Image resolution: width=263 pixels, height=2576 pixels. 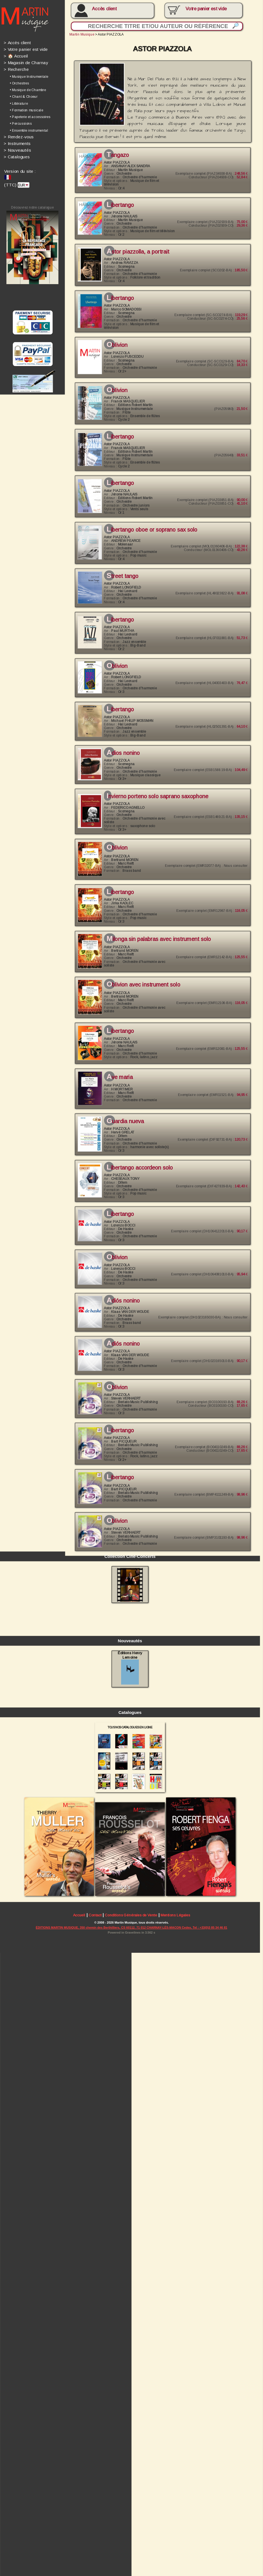 What do you see at coordinates (135, 247) in the screenshot?
I see `ASTOR PIAZZOLLA, a portrait` at bounding box center [135, 247].